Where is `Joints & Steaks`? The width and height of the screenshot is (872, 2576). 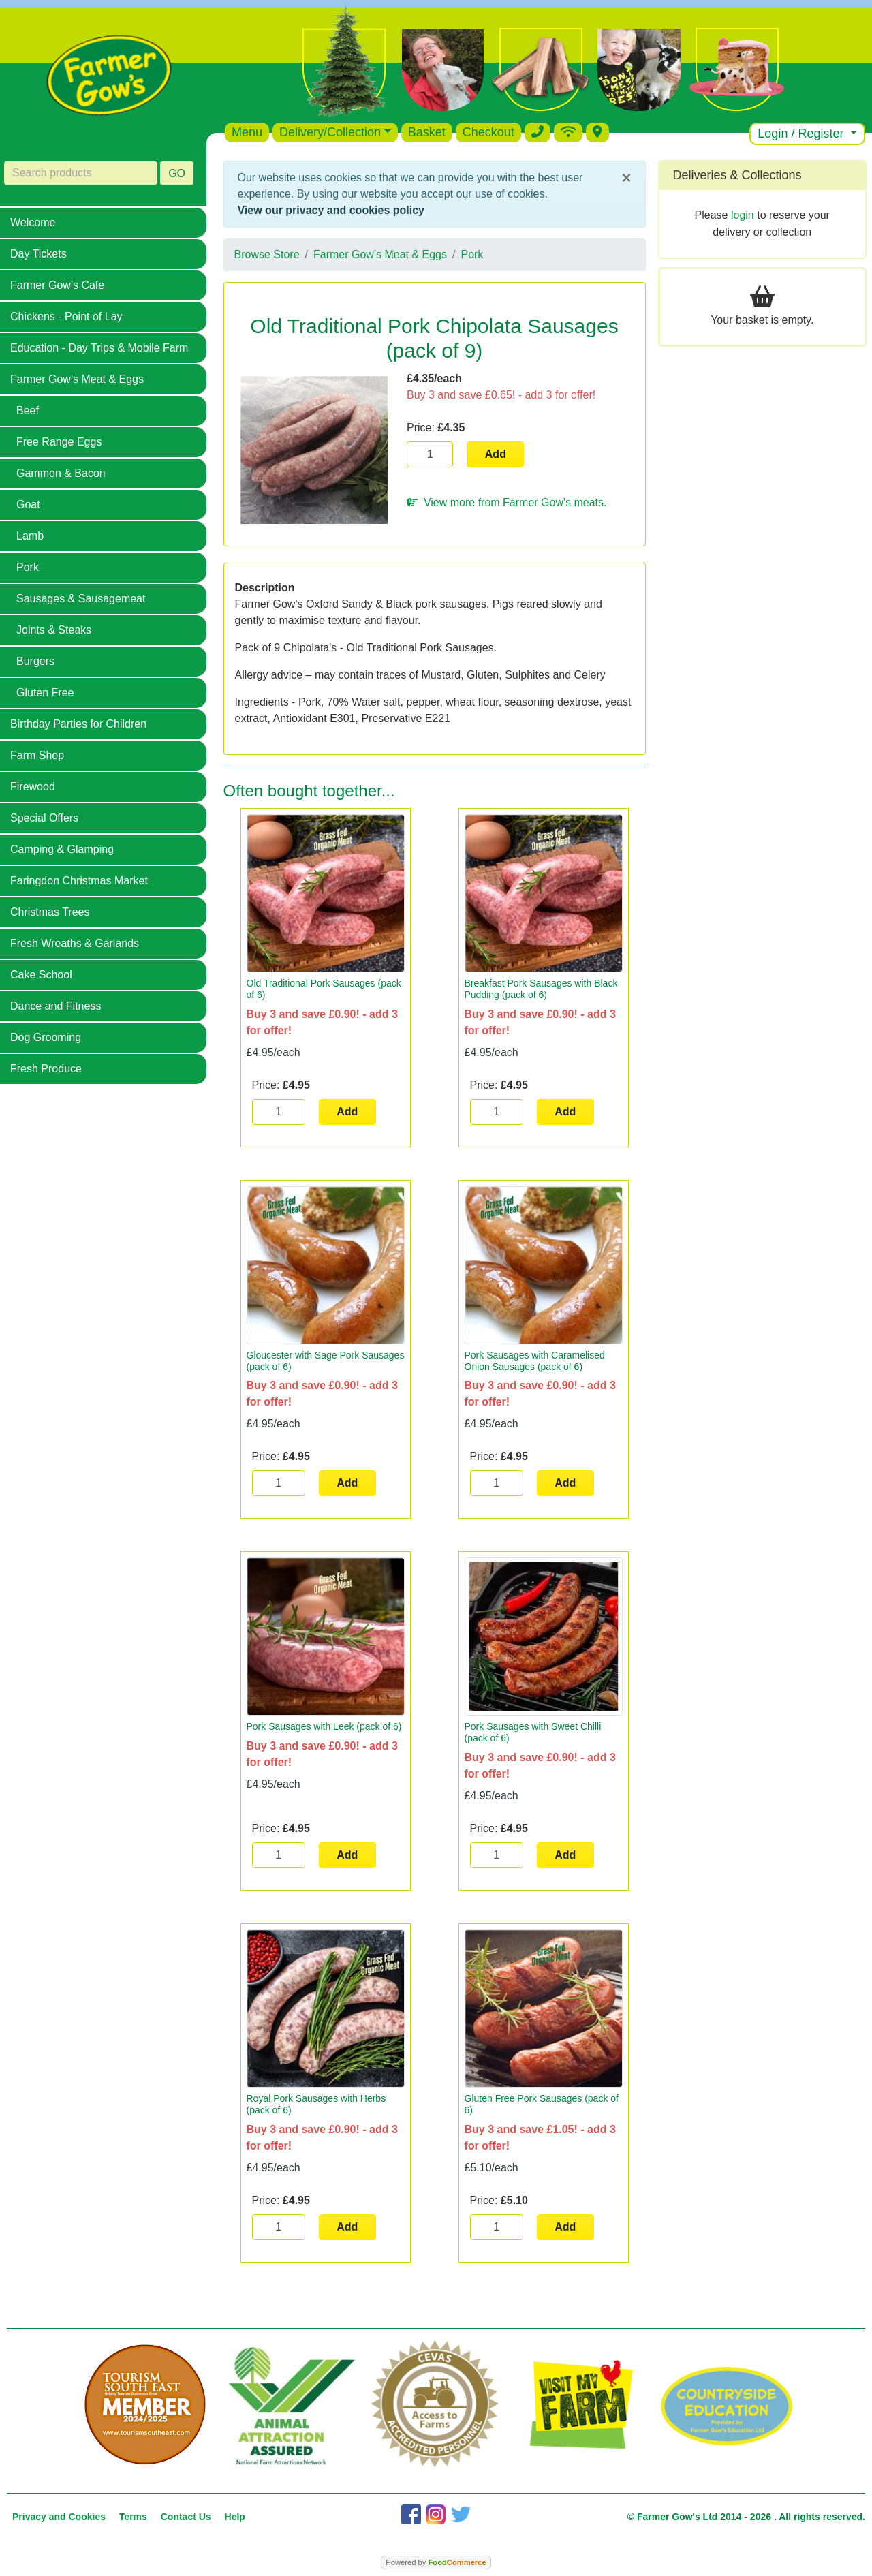
Joints & Steaks is located at coordinates (53, 630).